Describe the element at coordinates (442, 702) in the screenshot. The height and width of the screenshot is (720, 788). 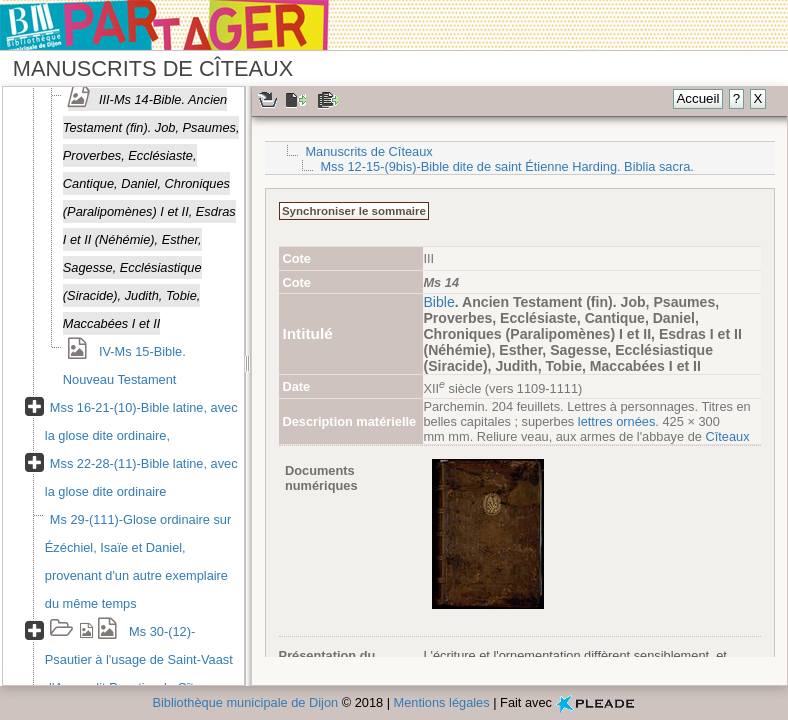
I see `Mentions légales` at that location.